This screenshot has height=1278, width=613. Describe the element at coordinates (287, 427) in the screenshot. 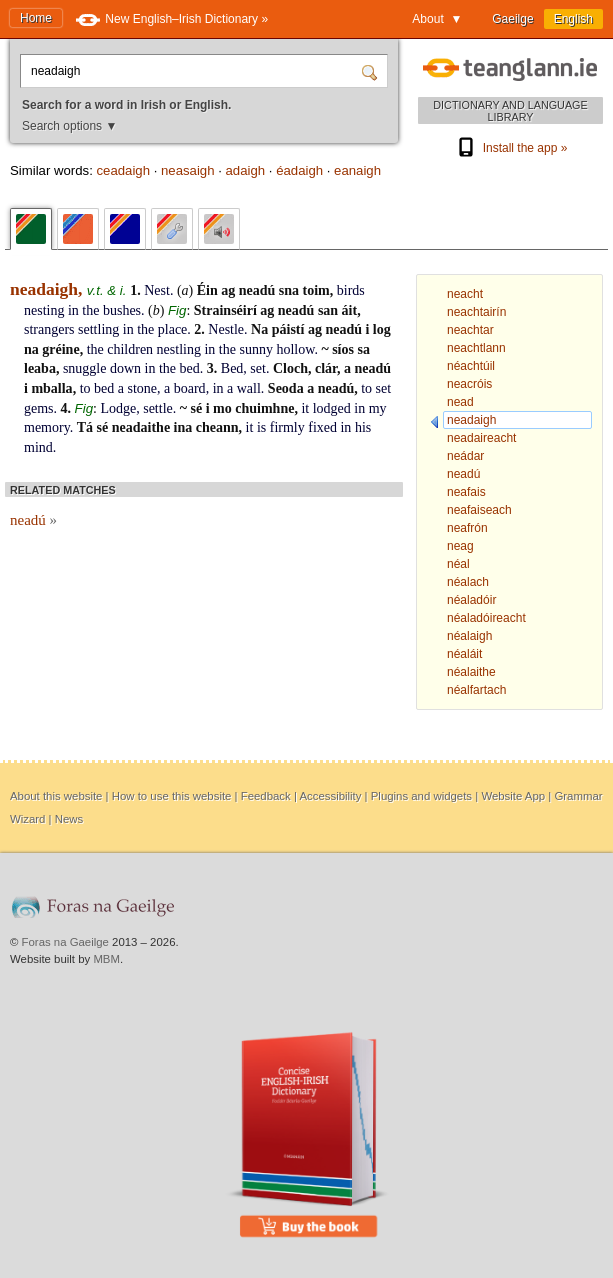

I see `firmly` at that location.